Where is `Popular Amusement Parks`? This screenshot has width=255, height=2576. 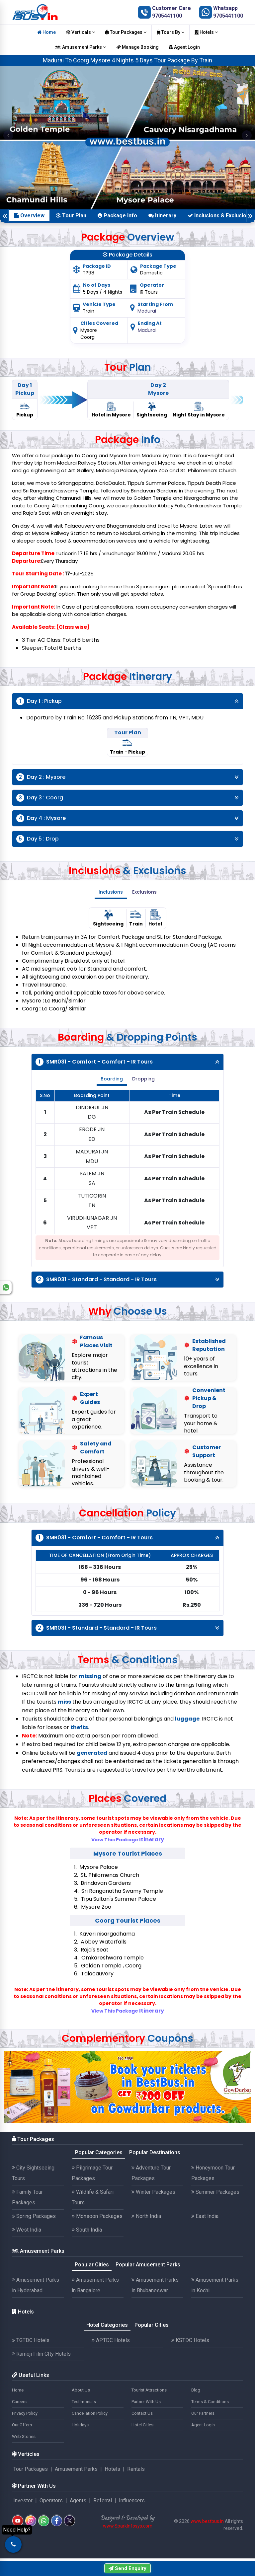 Popular Amusement Parks is located at coordinates (148, 2264).